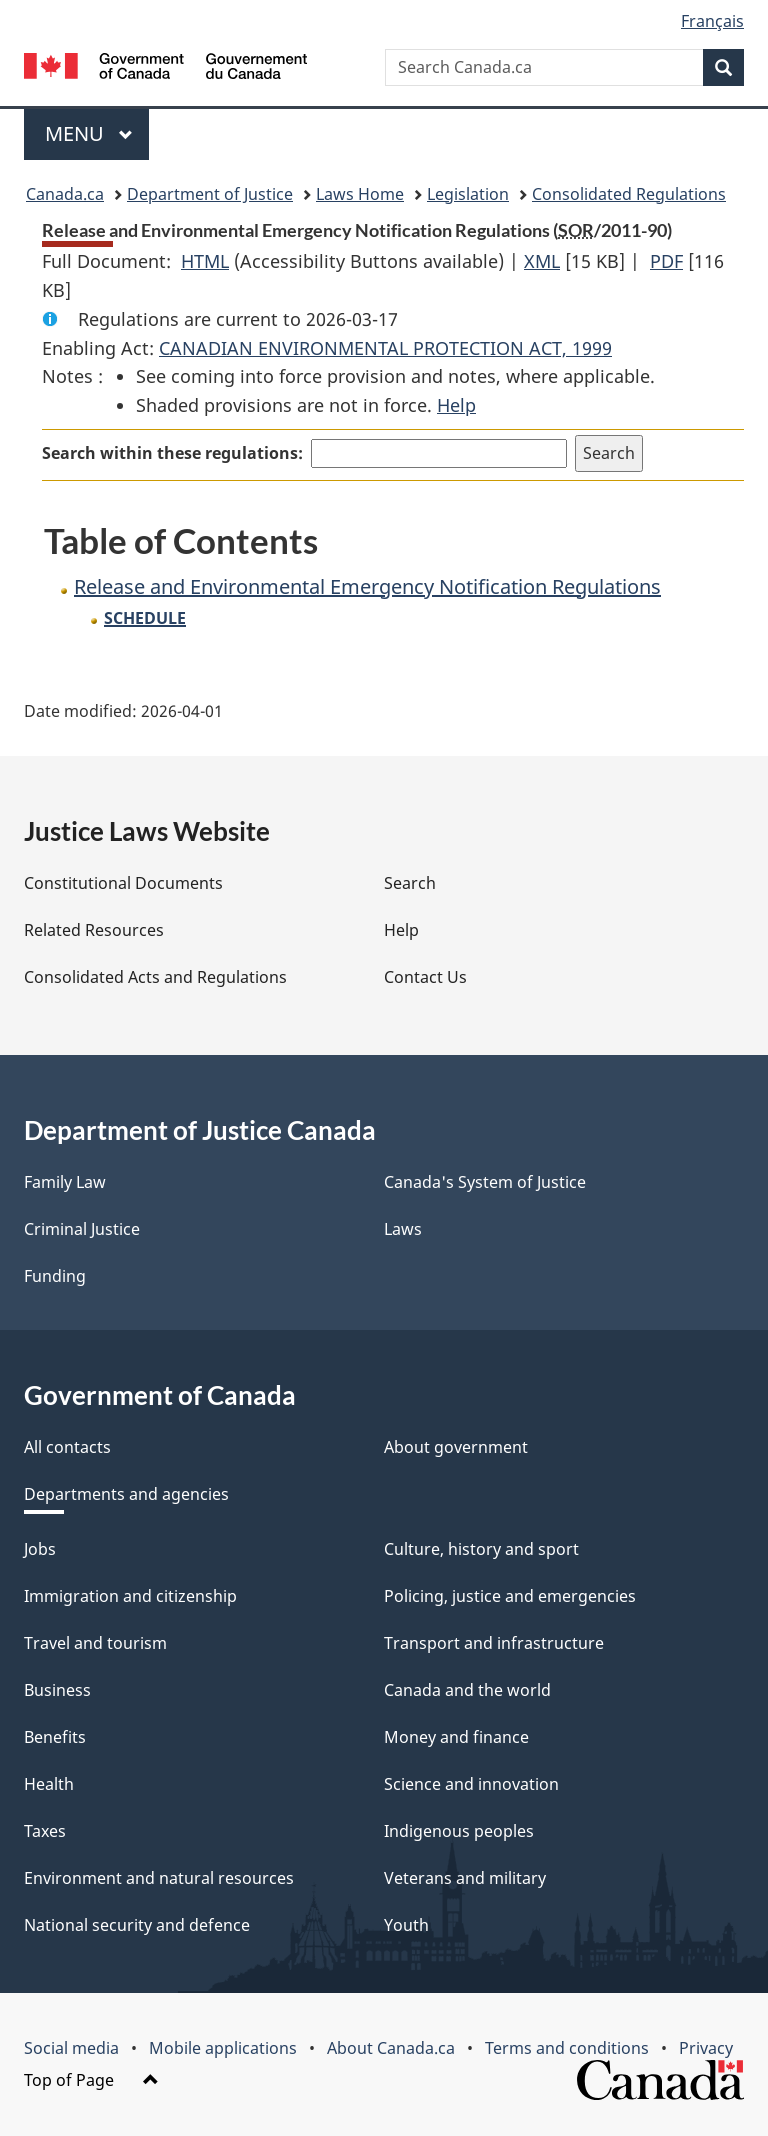 The height and width of the screenshot is (2136, 768). I want to click on Laws Home, so click(360, 194).